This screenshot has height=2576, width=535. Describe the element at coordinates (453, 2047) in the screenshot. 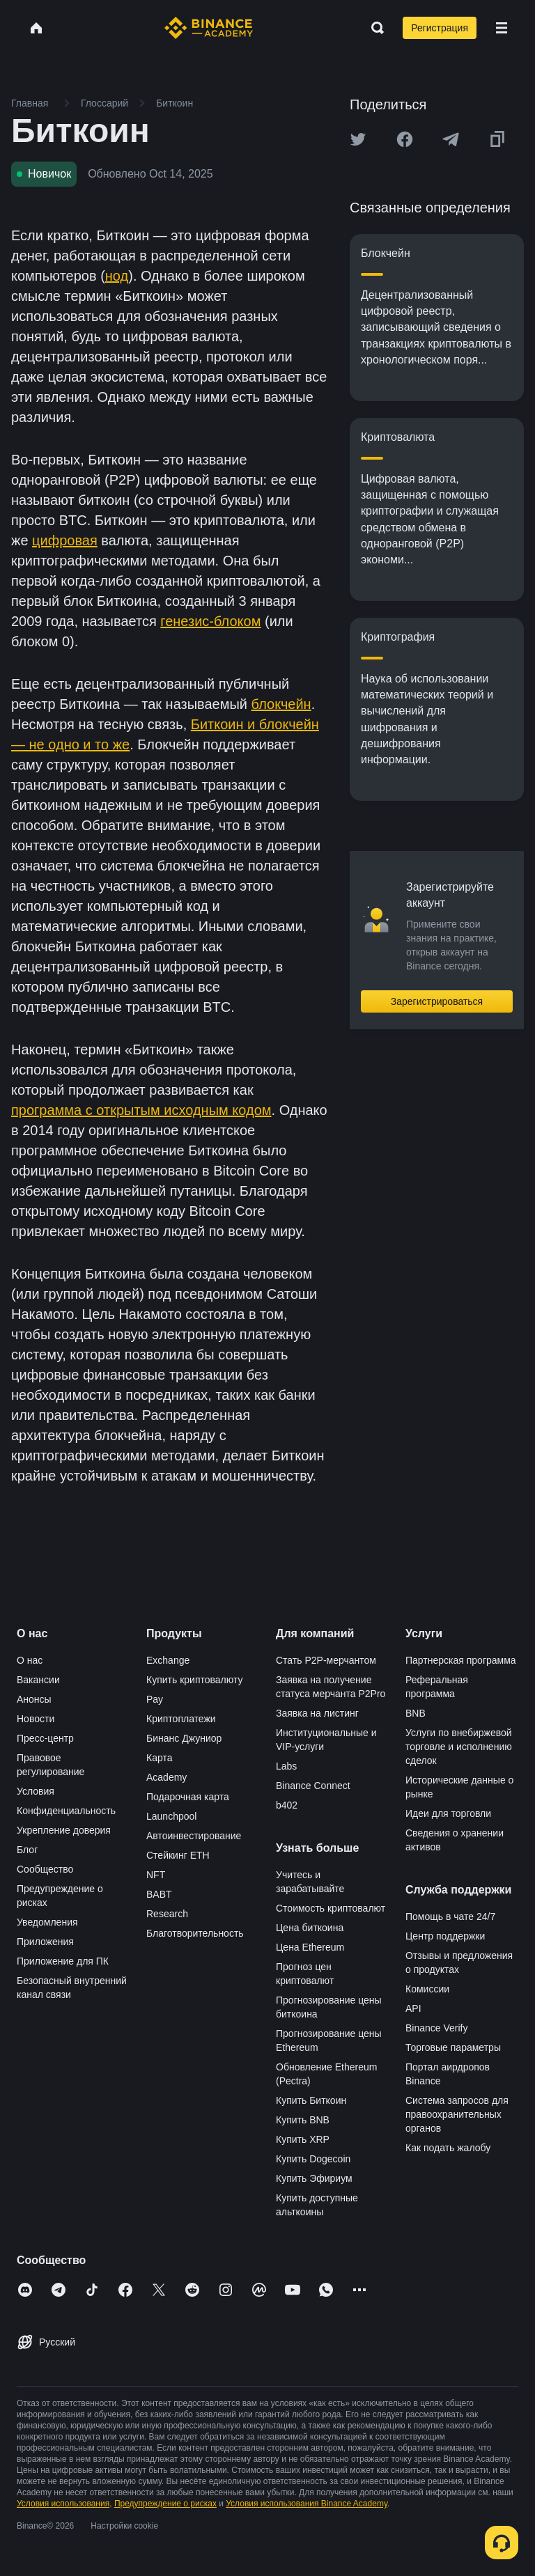

I see `Торговые параметры` at that location.